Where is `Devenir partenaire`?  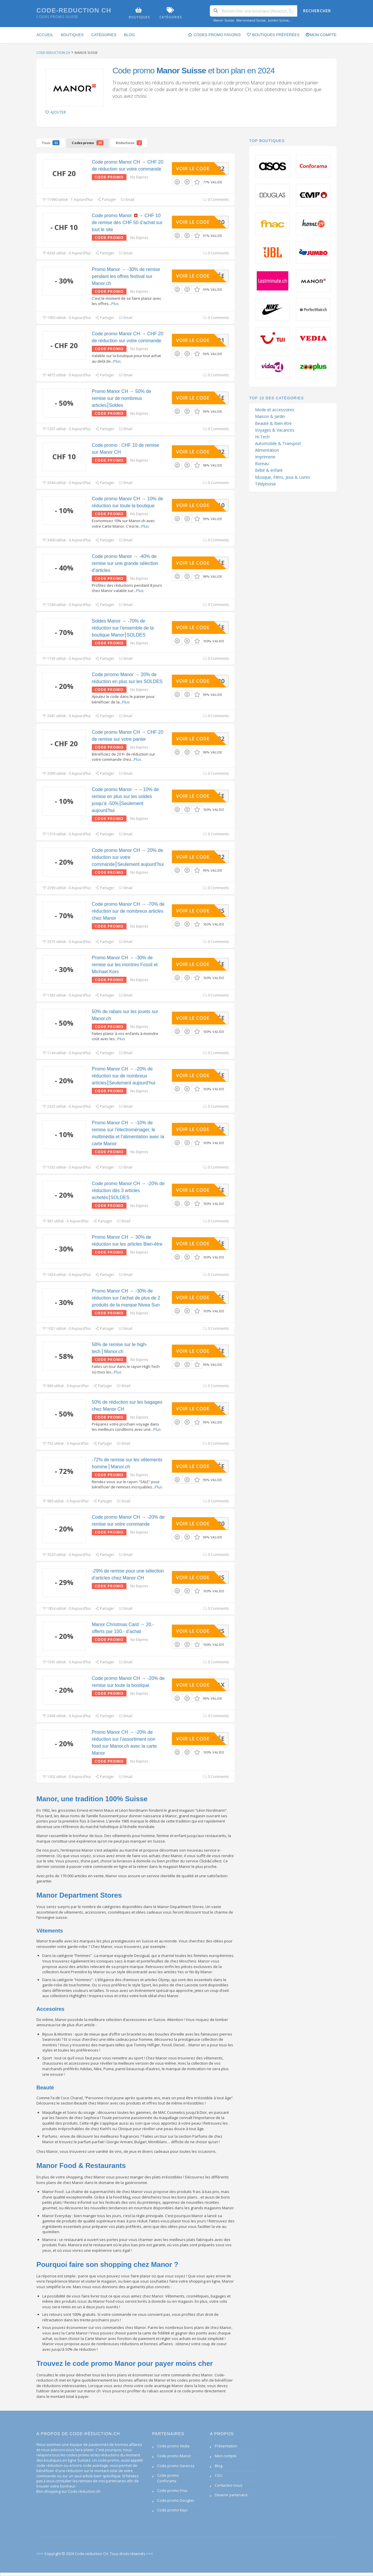
Devenir partenaire is located at coordinates (231, 2494).